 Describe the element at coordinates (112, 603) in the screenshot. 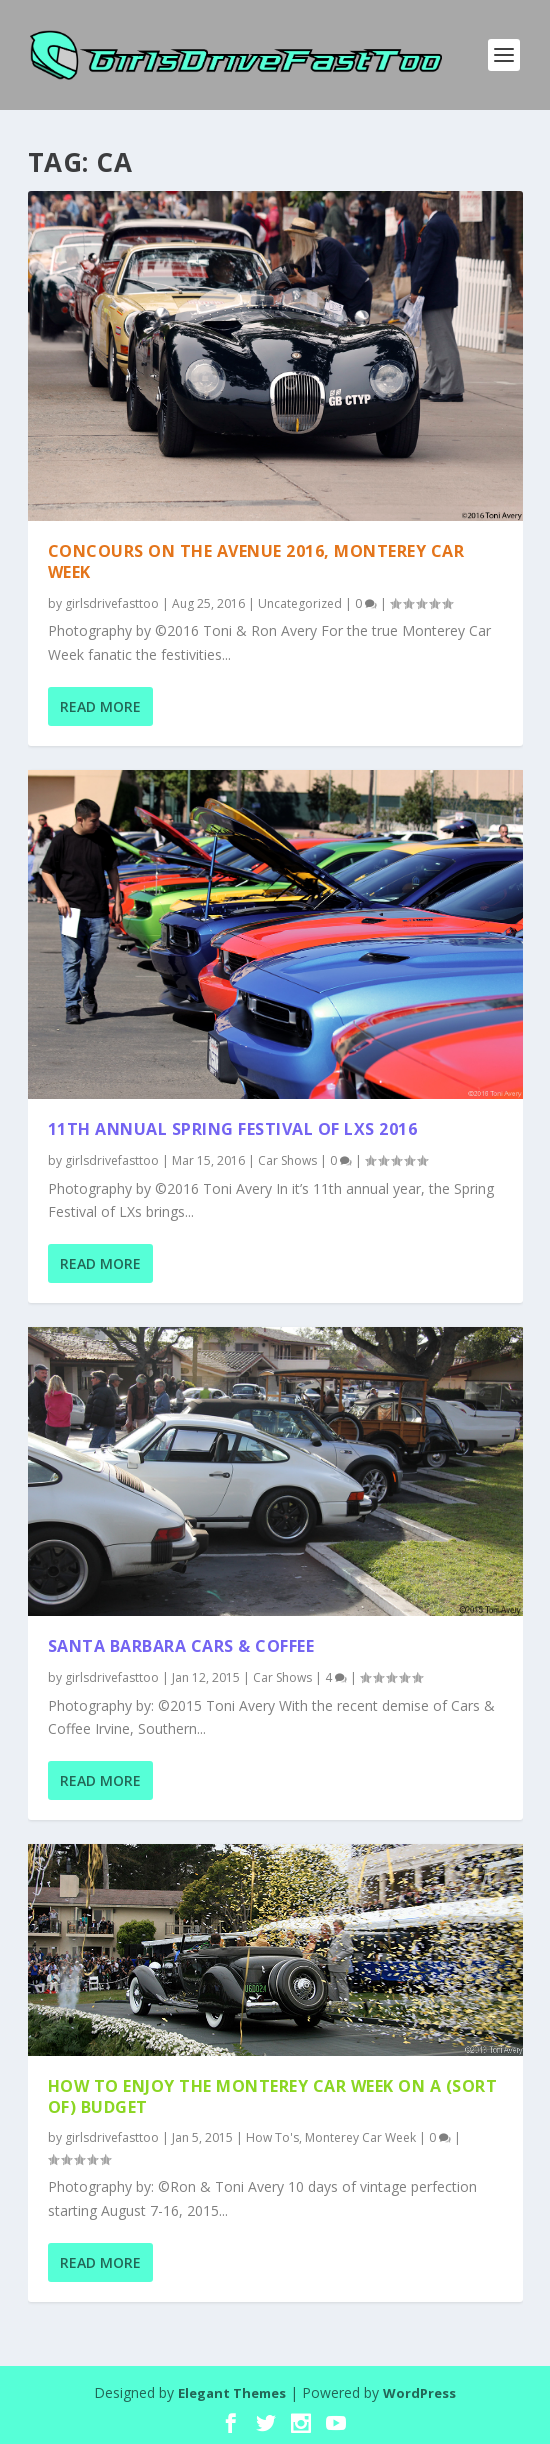

I see `girlsdrivefasttoo` at that location.